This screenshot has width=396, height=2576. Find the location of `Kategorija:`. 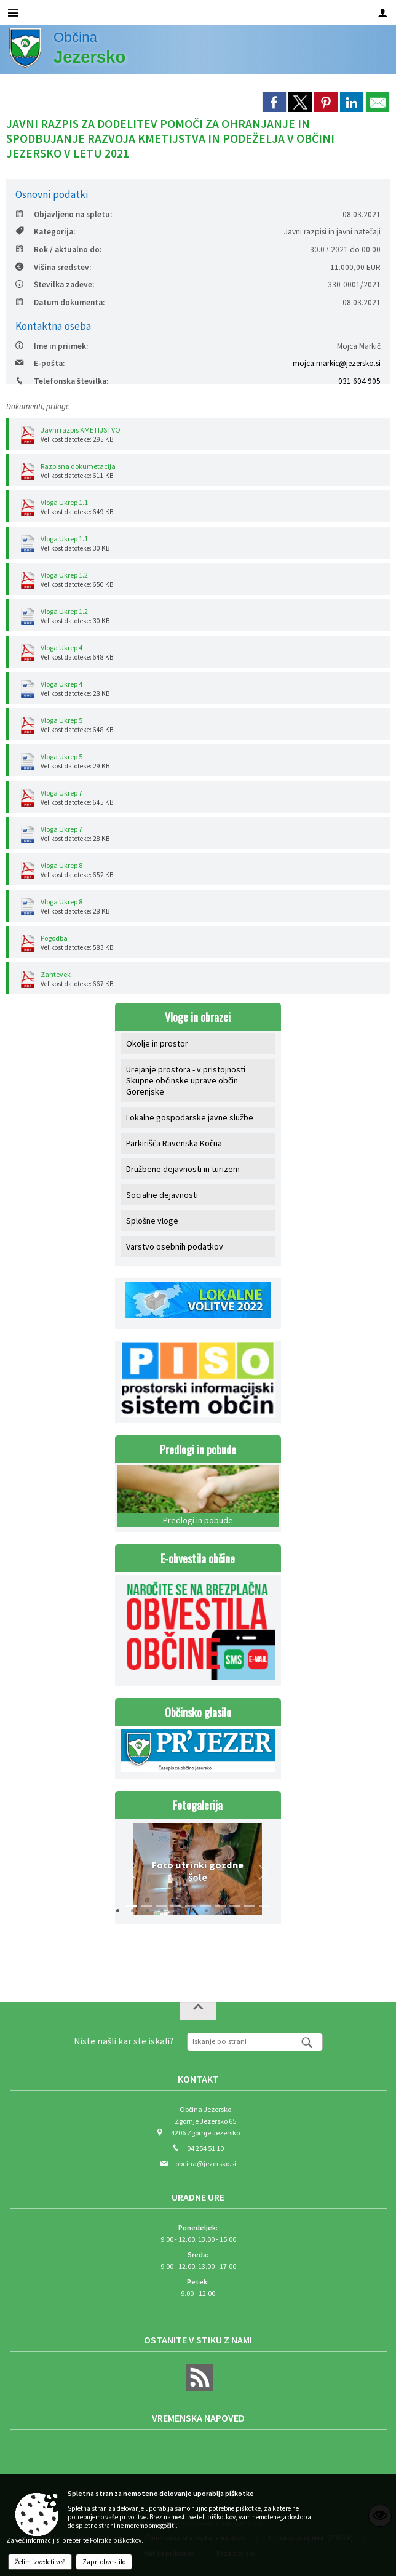

Kategorija: is located at coordinates (45, 231).